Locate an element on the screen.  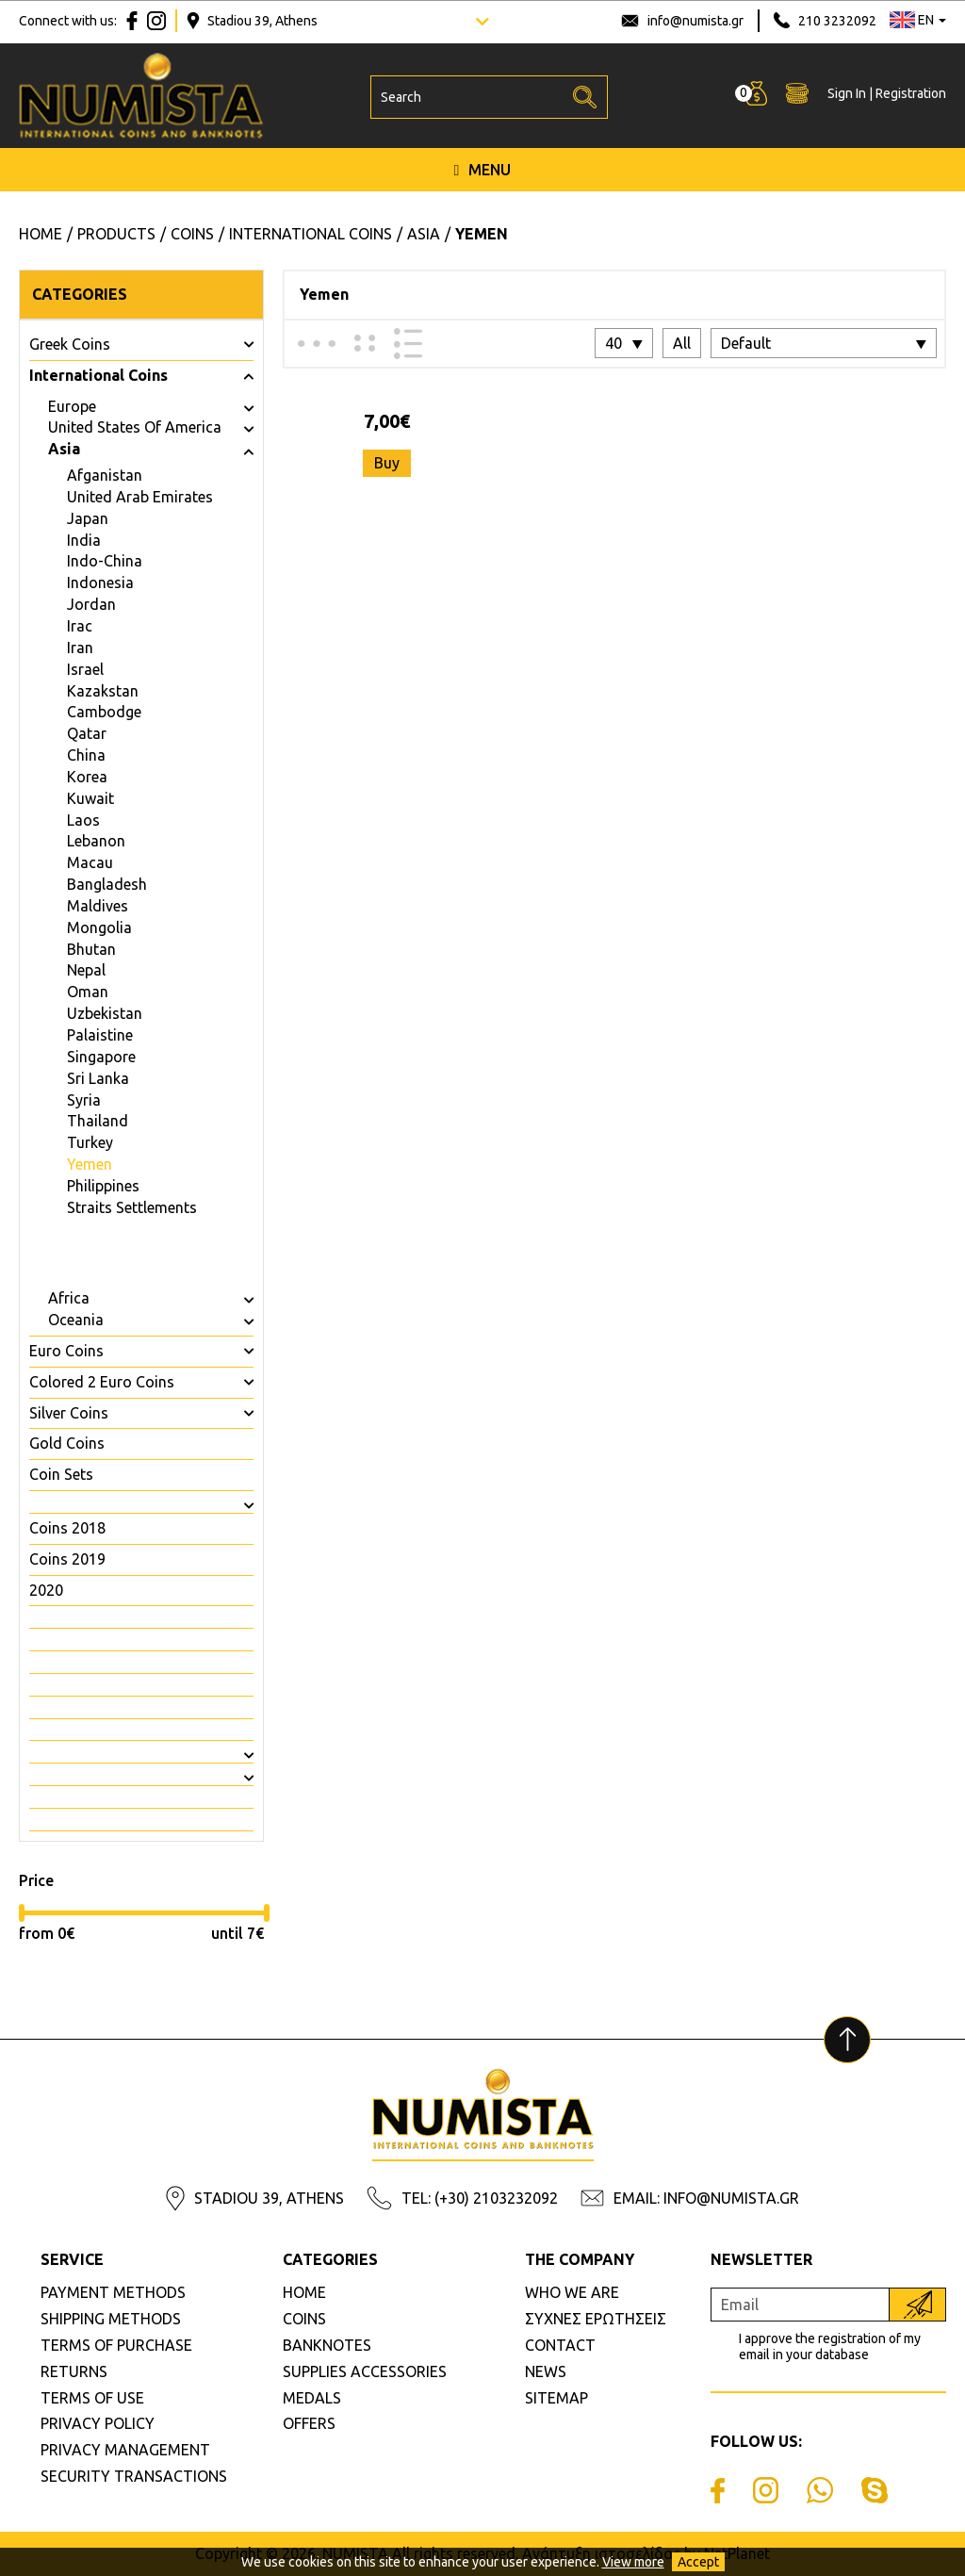
Japan is located at coordinates (87, 518).